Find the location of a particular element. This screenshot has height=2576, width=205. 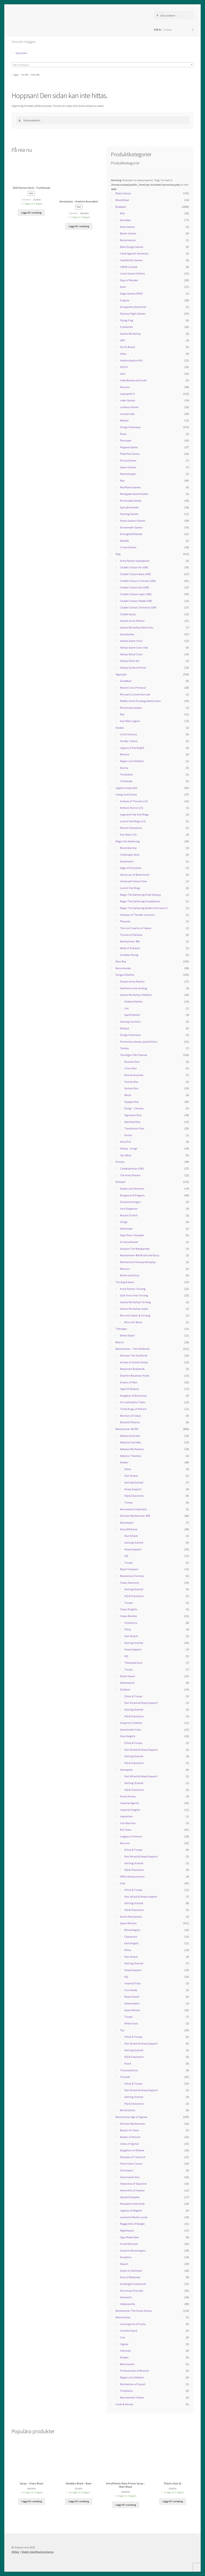

Öppettider is located at coordinates (21, 53).